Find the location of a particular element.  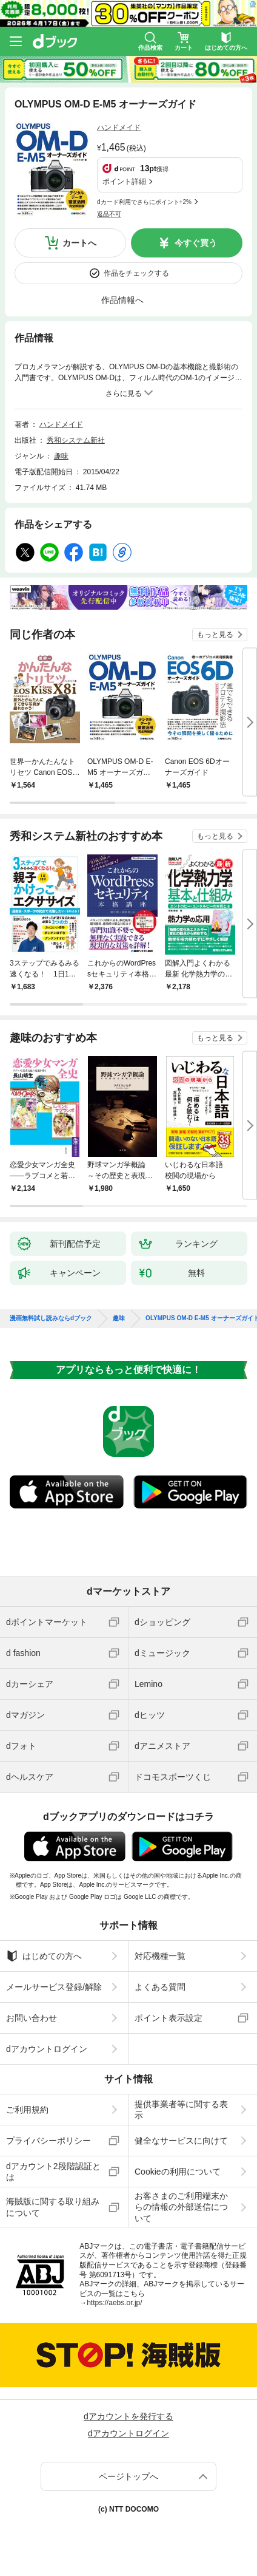

秀和システム新社 is located at coordinates (76, 440).